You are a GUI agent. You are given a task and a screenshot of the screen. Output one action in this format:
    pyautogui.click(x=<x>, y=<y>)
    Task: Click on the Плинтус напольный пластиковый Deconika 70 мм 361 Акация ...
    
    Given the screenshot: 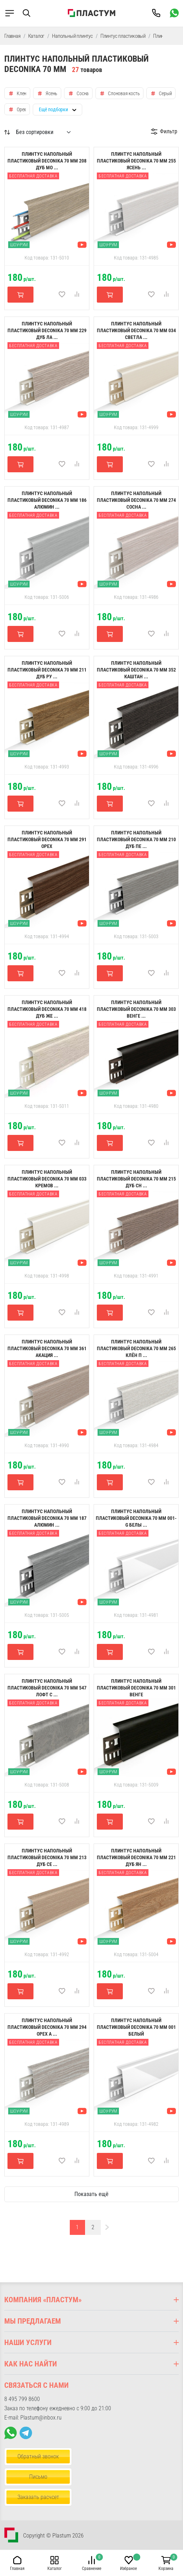 What is the action you would take?
    pyautogui.click(x=47, y=1348)
    